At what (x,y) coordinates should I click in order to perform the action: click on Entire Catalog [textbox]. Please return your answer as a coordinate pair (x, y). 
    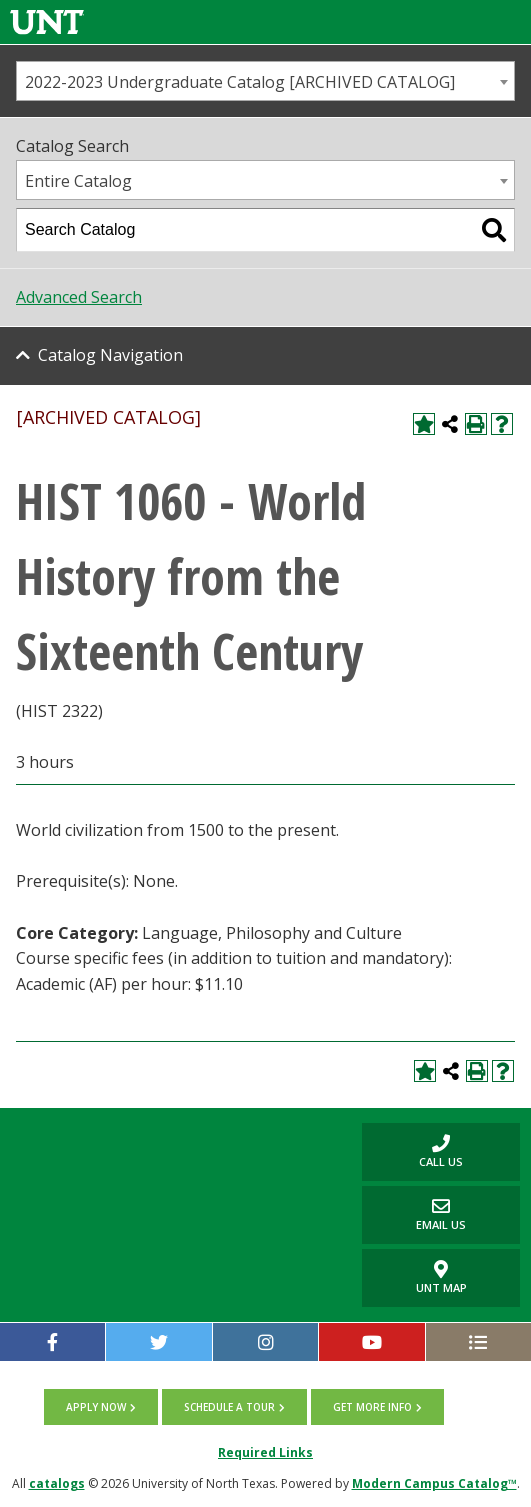
    Looking at the image, I should click on (78, 181).